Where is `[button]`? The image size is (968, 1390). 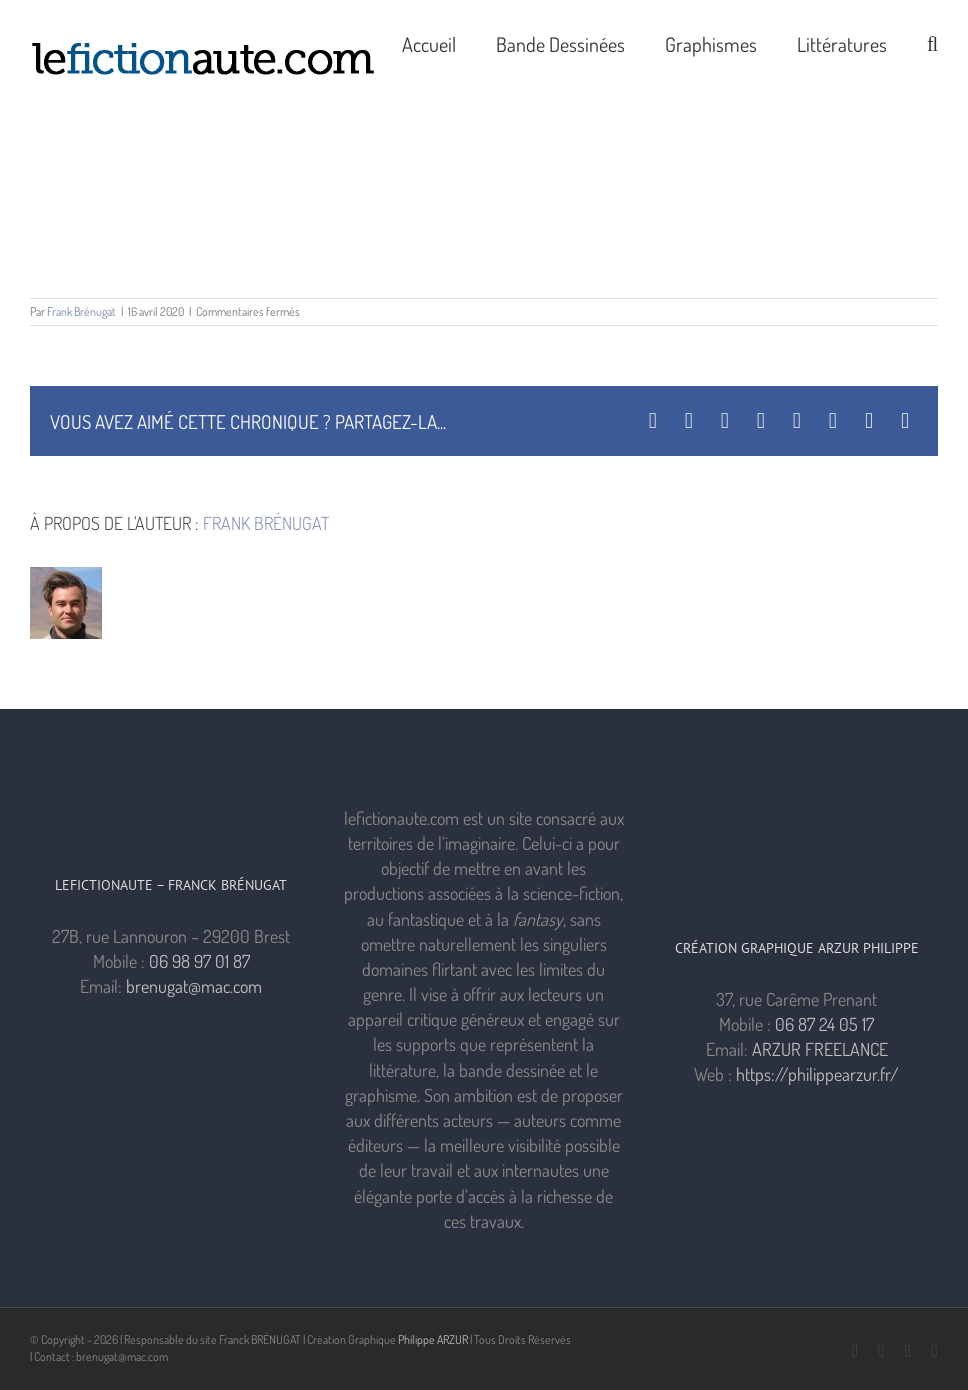 [button] is located at coordinates (932, 42).